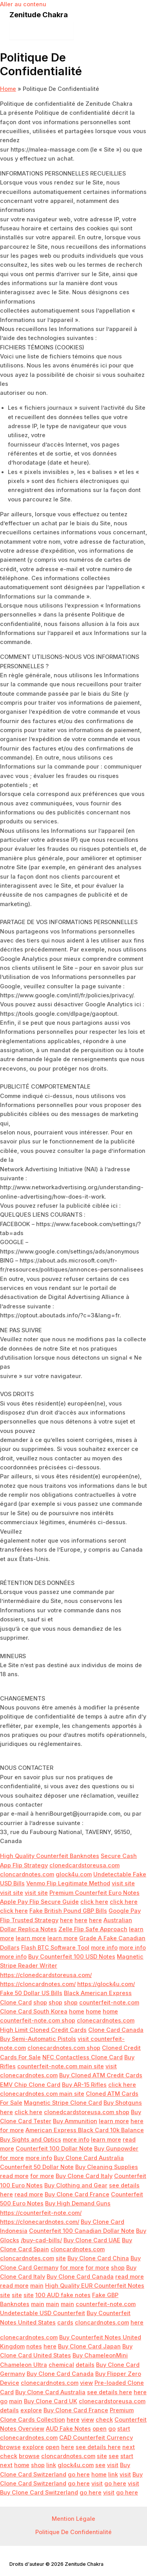 The image size is (147, 2576). I want to click on chemical, so click(61, 2364).